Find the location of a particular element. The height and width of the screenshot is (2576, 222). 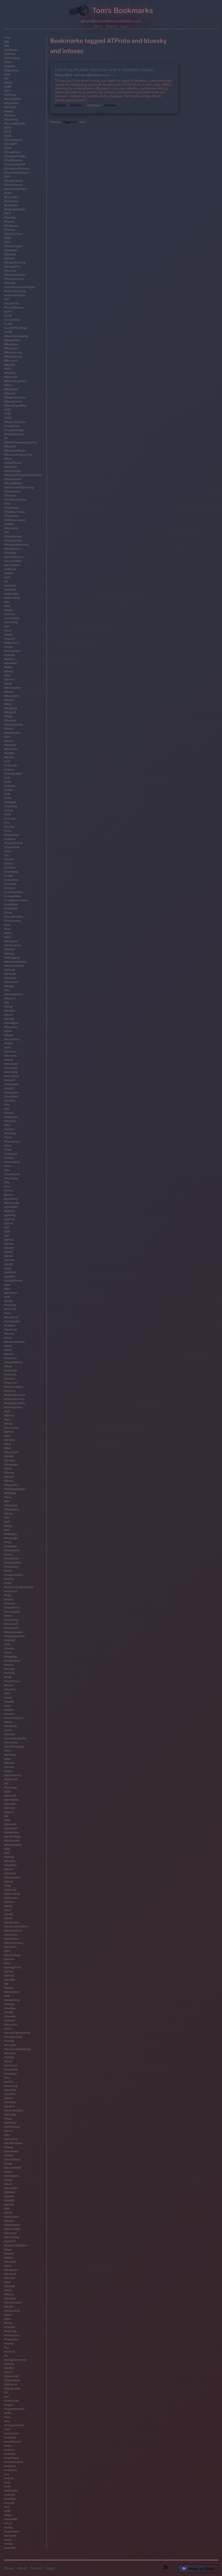

#tablet is located at coordinates (8, 2257).